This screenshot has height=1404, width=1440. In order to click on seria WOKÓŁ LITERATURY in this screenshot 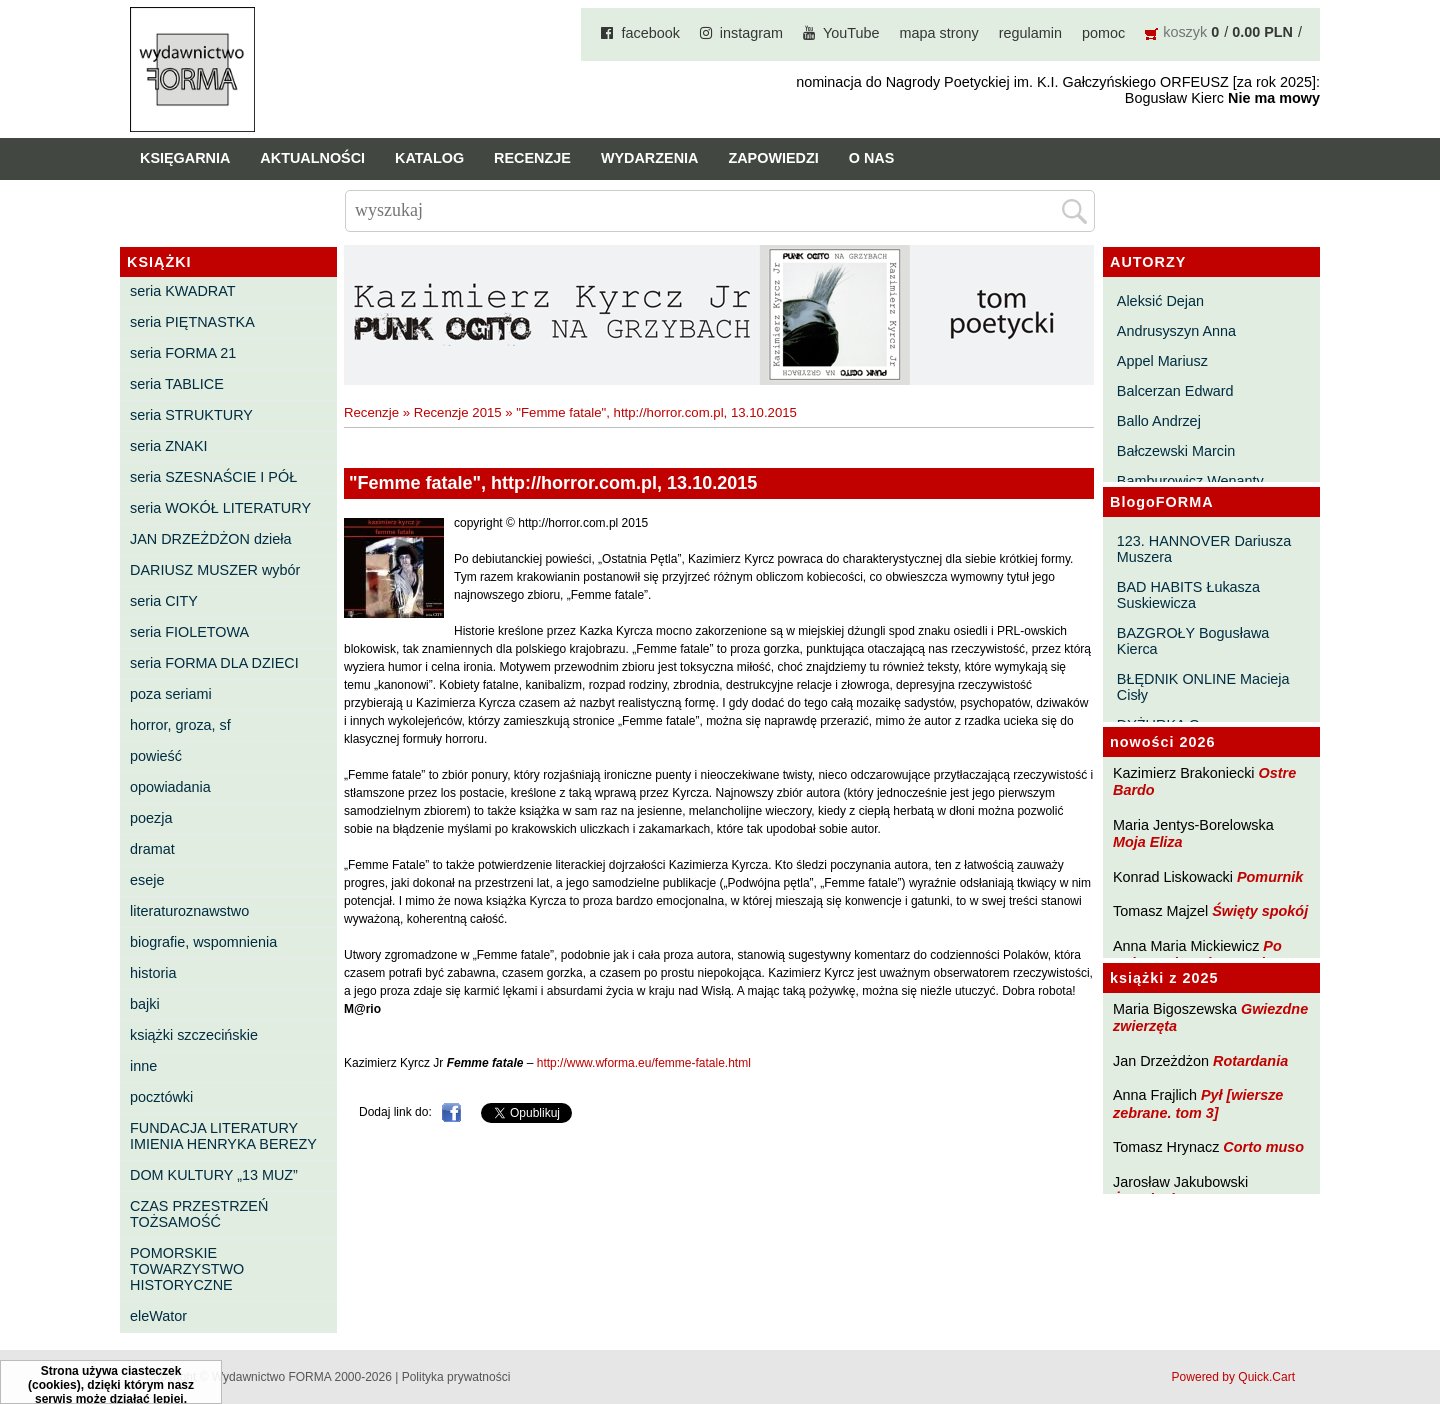, I will do `click(220, 508)`.